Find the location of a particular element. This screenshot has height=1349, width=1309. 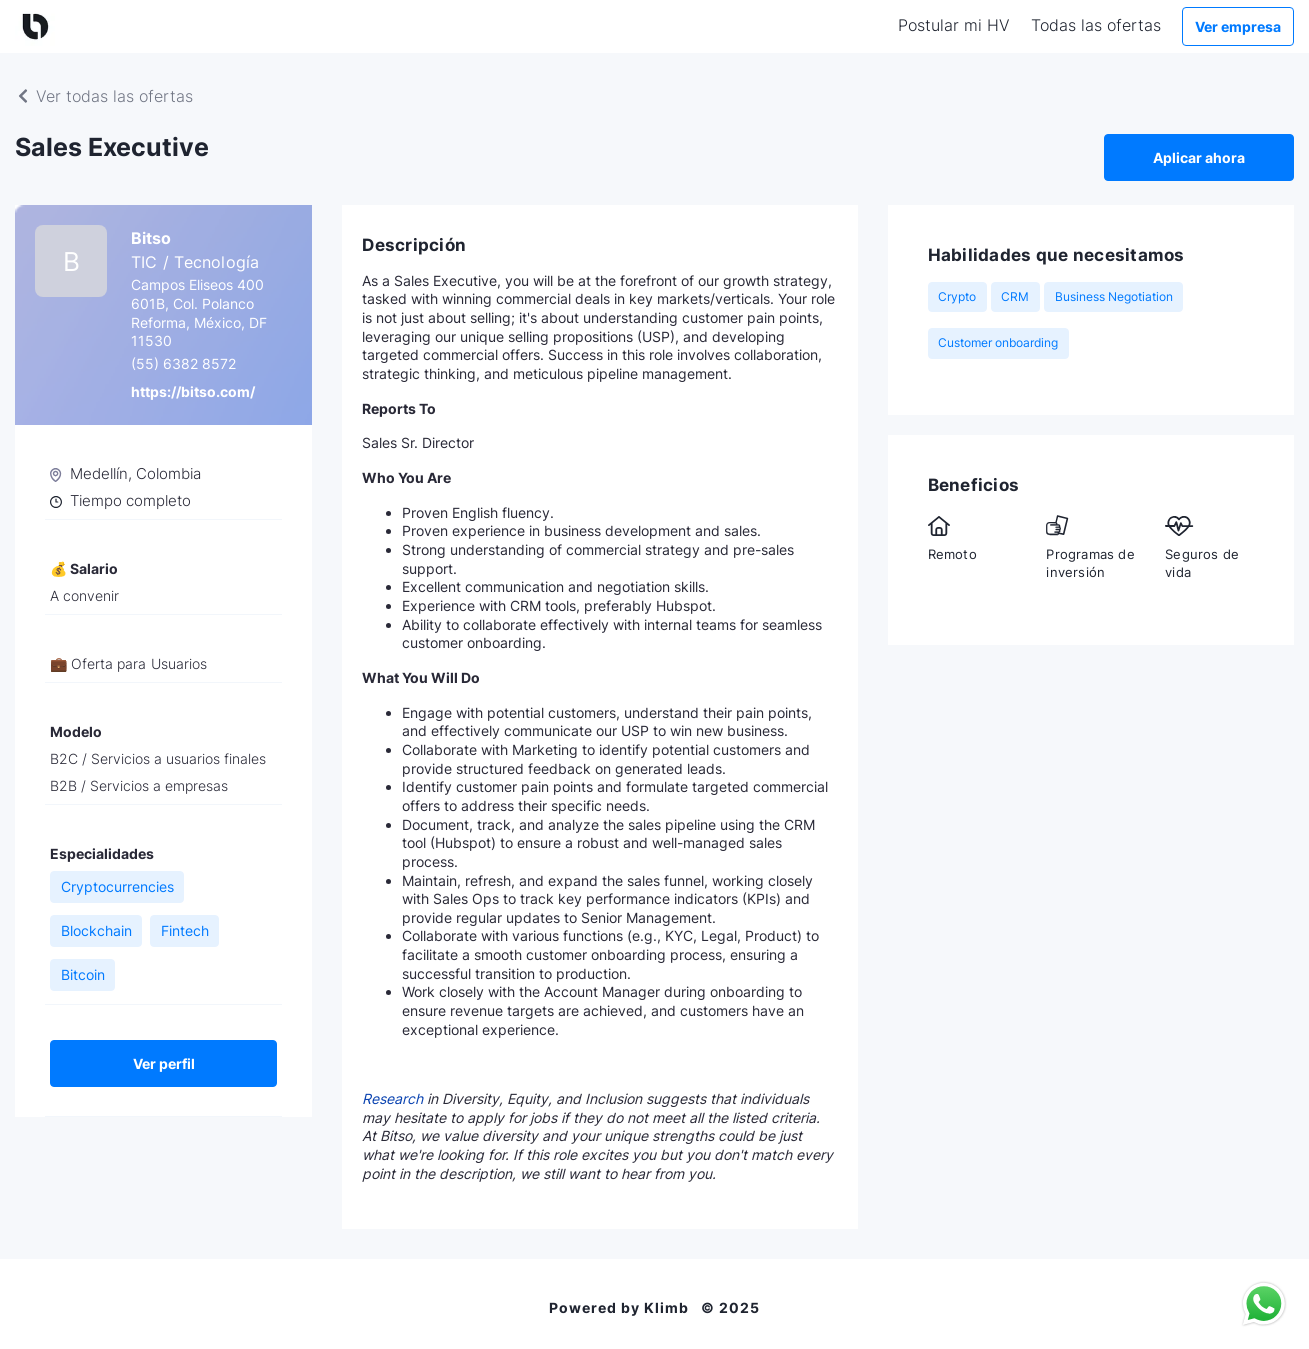

Postular mi HV is located at coordinates (954, 25).